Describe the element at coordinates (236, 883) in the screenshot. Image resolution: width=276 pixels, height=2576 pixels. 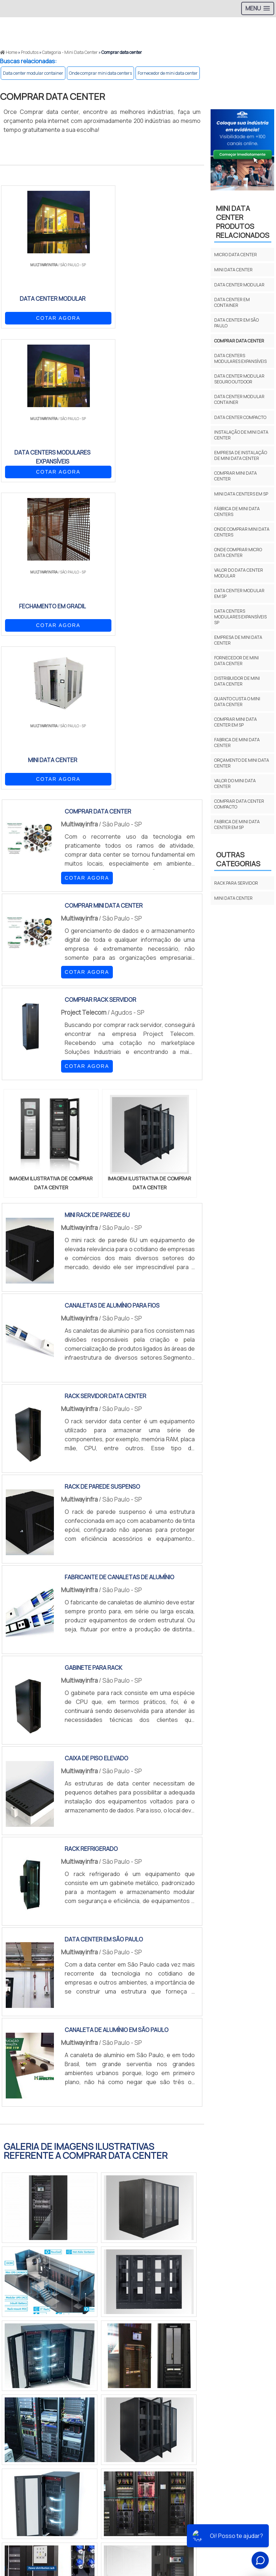
I see `RACK PARA SERVIDOR` at that location.